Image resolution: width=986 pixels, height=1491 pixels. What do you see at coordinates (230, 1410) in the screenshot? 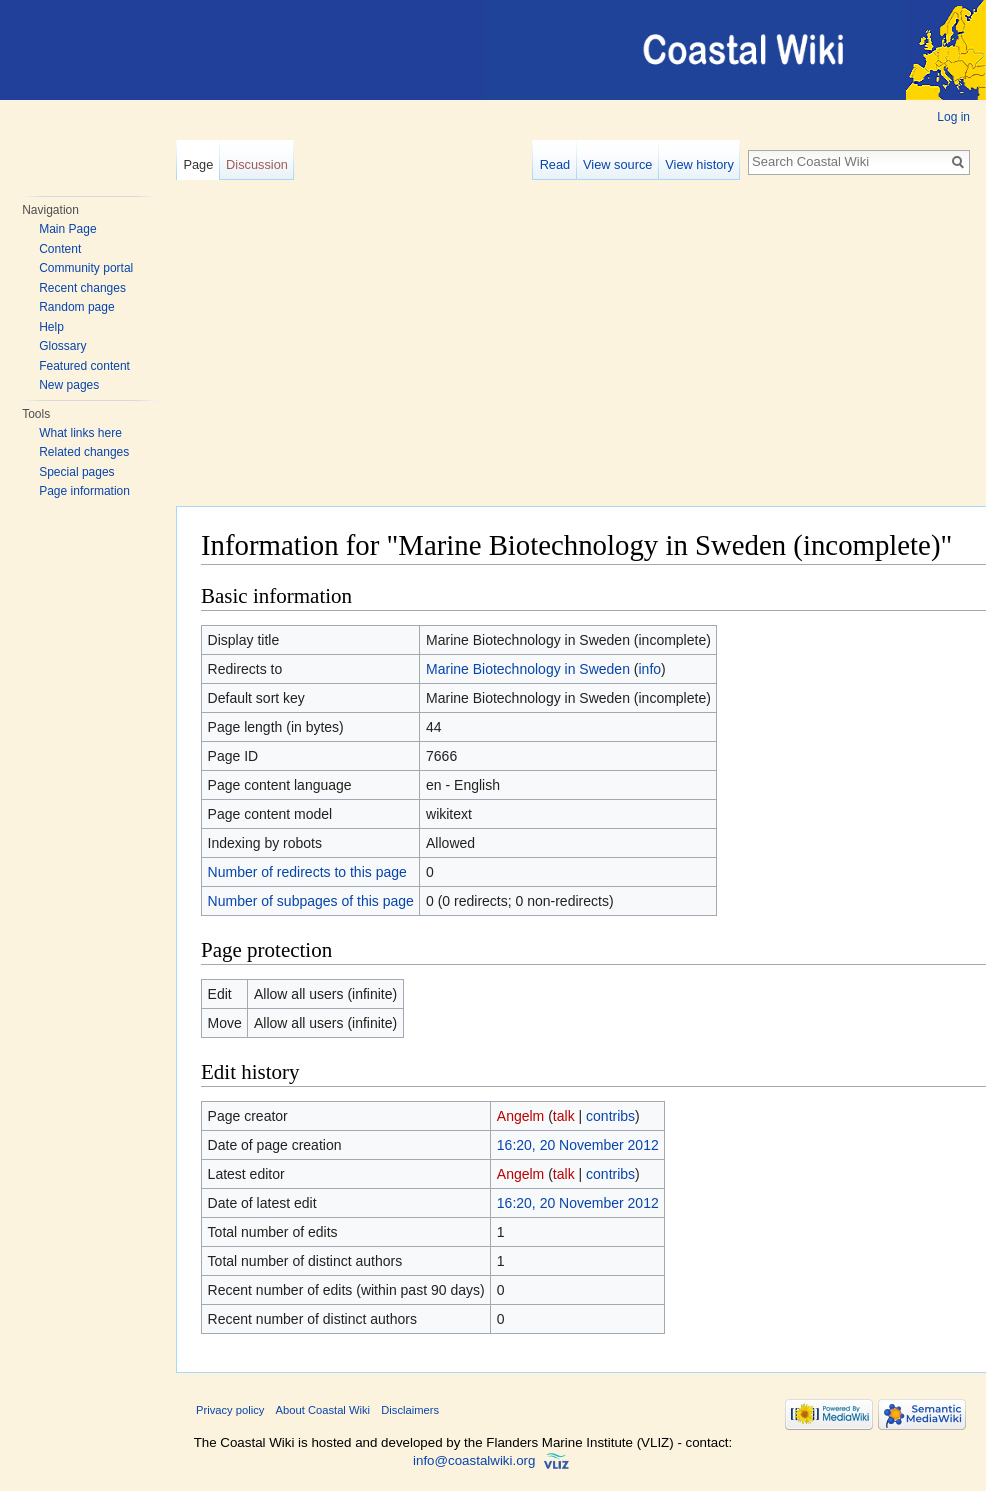
I see `Privacy policy` at bounding box center [230, 1410].